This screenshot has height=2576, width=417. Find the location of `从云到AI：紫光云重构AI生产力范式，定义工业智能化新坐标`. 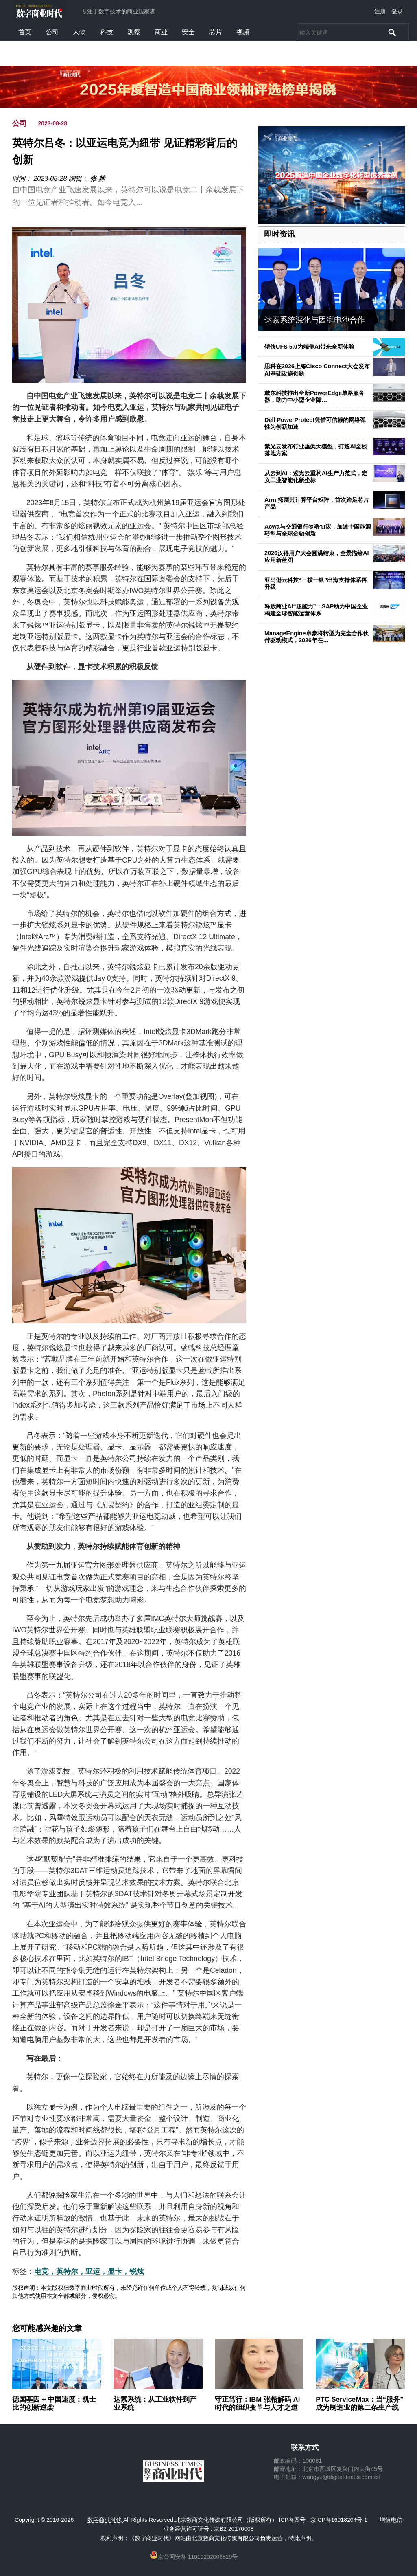

从云到AI：紫光云重构AI生产力范式，定义工业智能化新坐标 is located at coordinates (315, 476).